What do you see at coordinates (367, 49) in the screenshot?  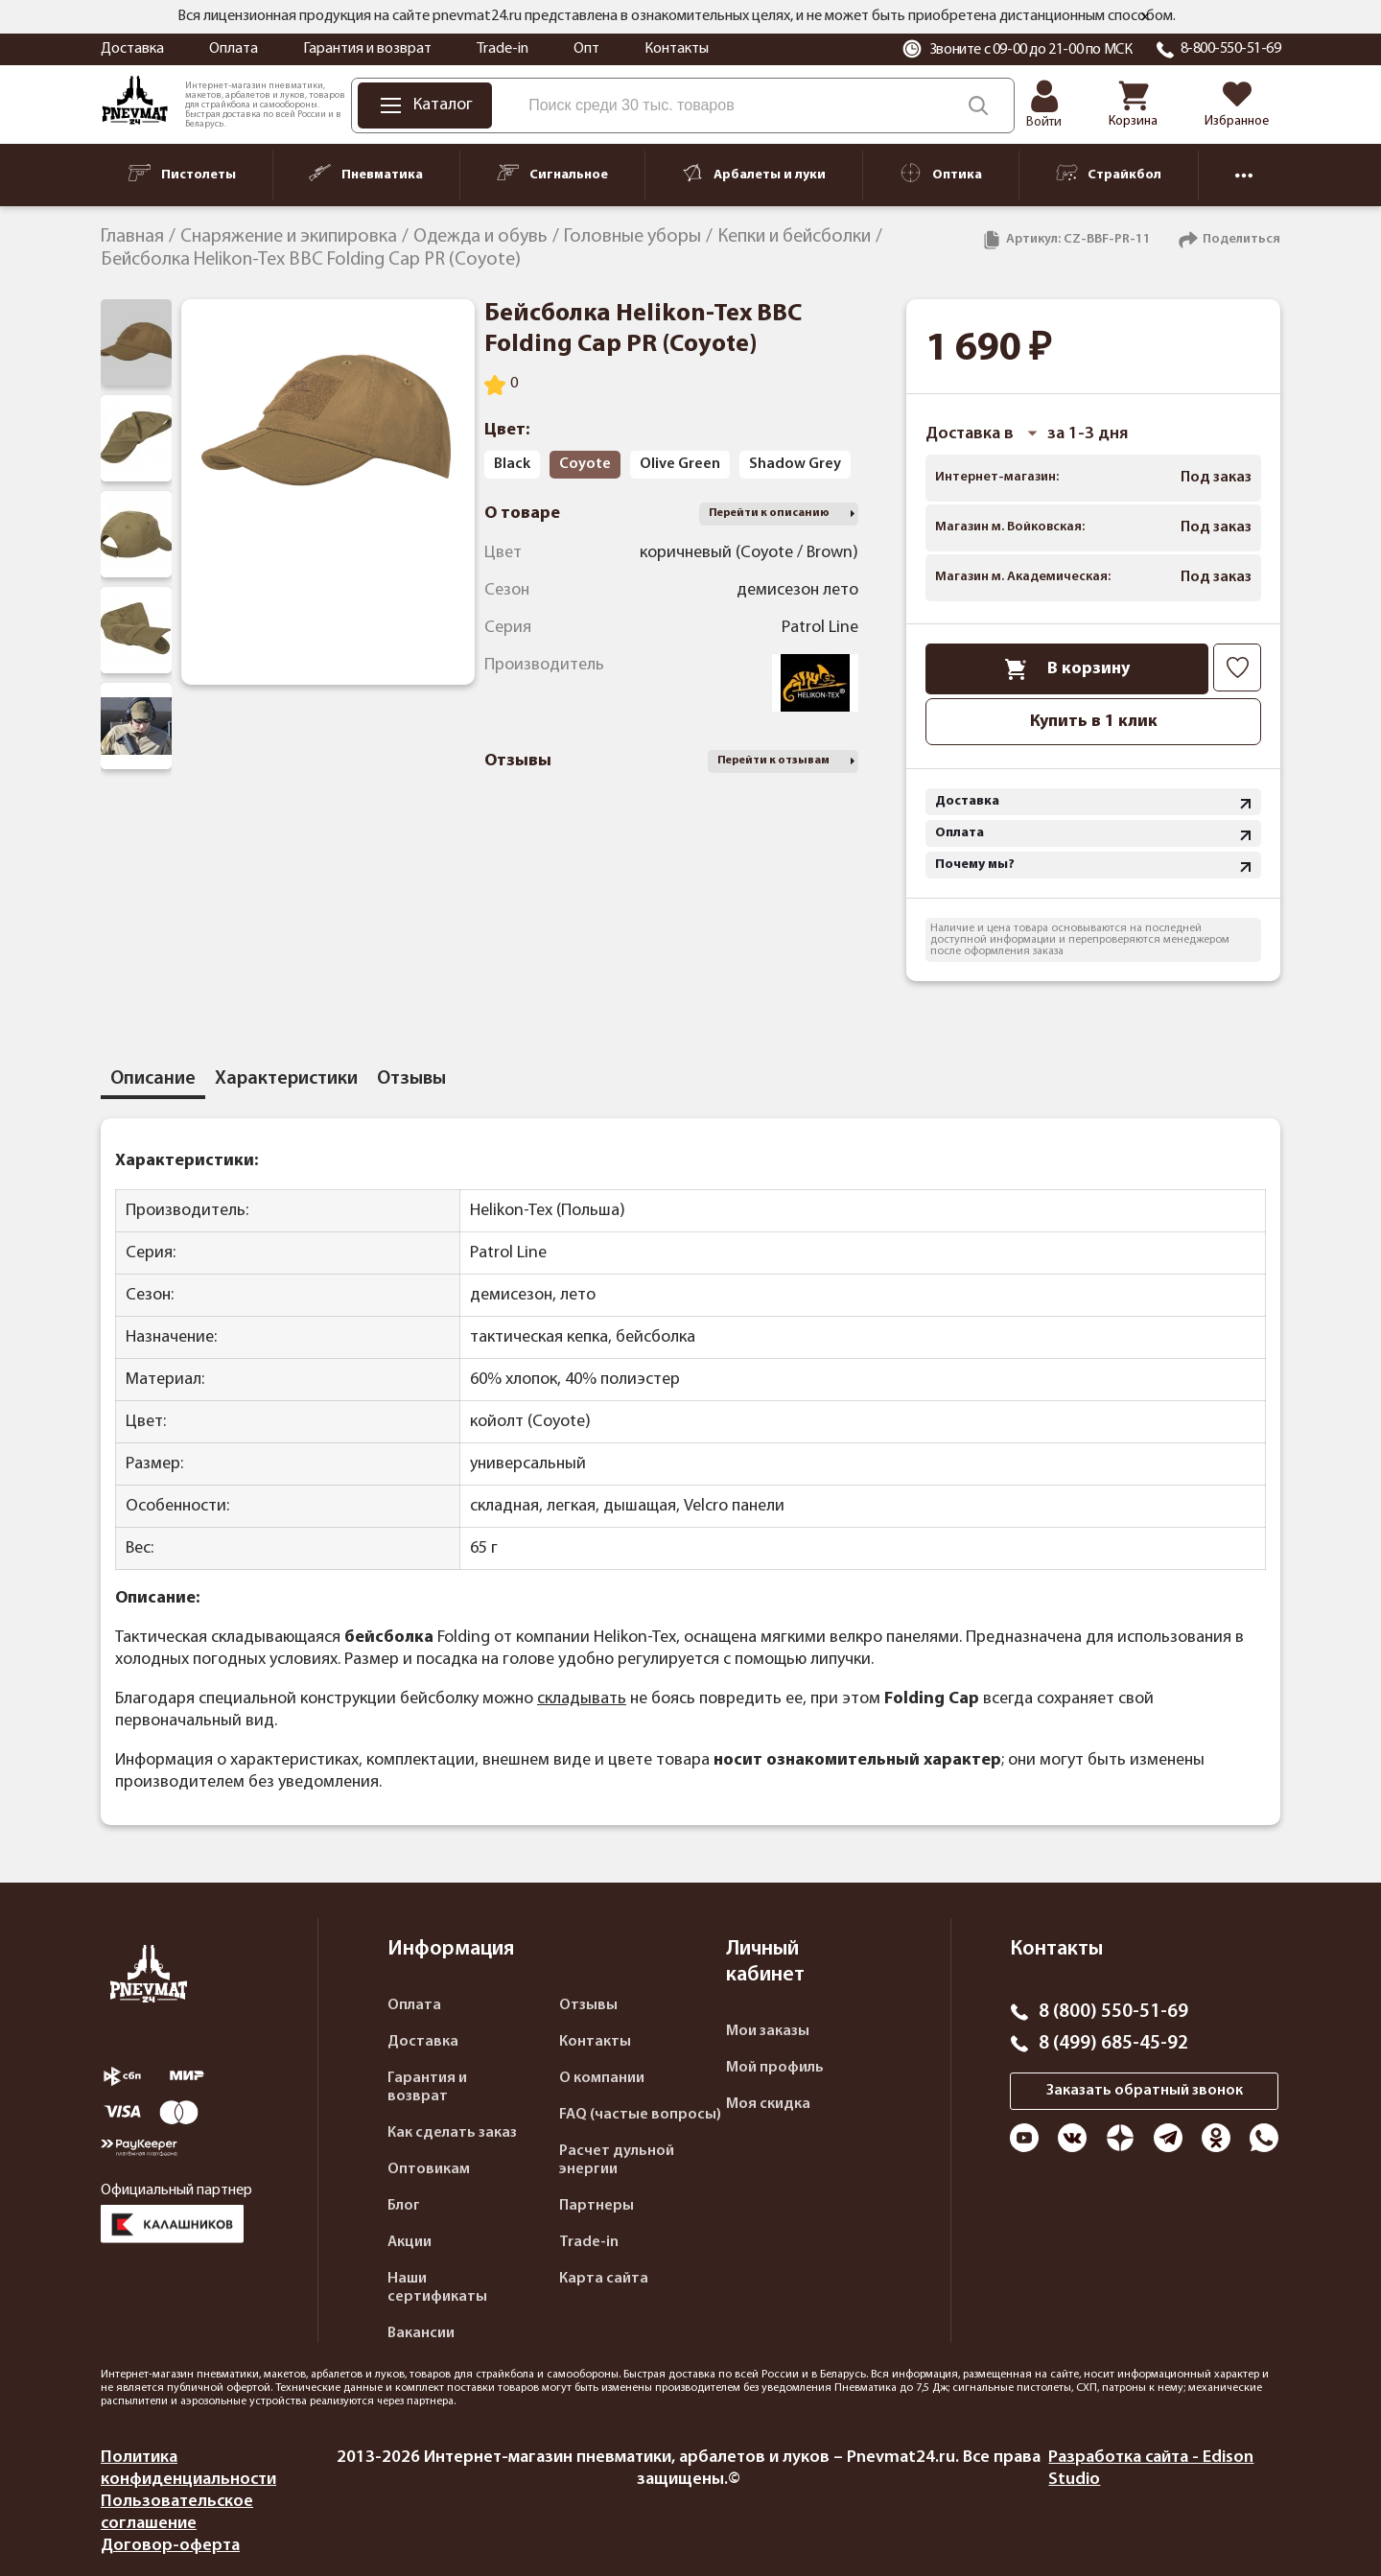 I see `Гарантия и возврат` at bounding box center [367, 49].